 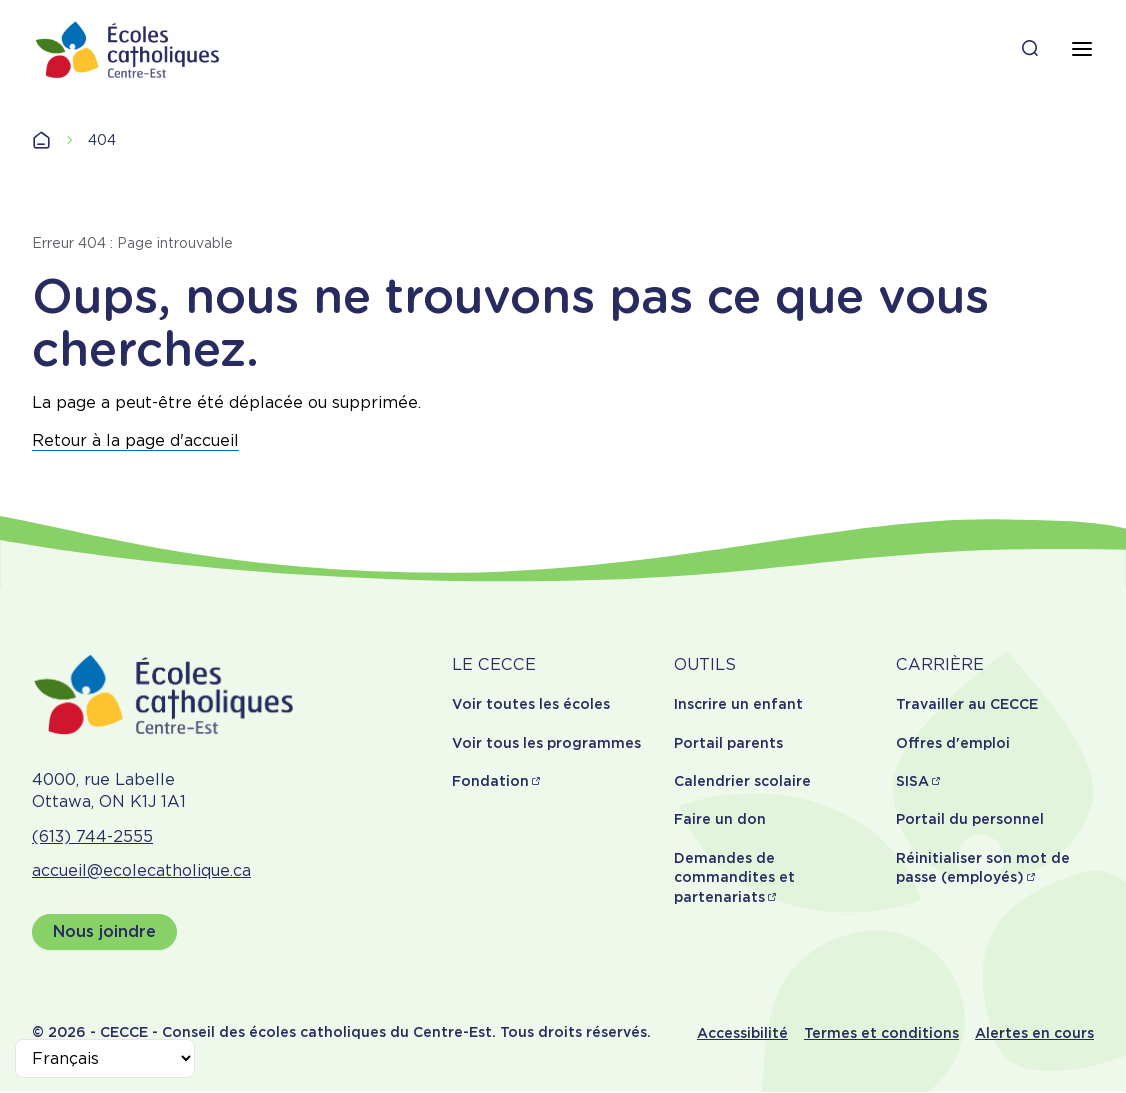 What do you see at coordinates (92, 836) in the screenshot?
I see `(613) 744-2555` at bounding box center [92, 836].